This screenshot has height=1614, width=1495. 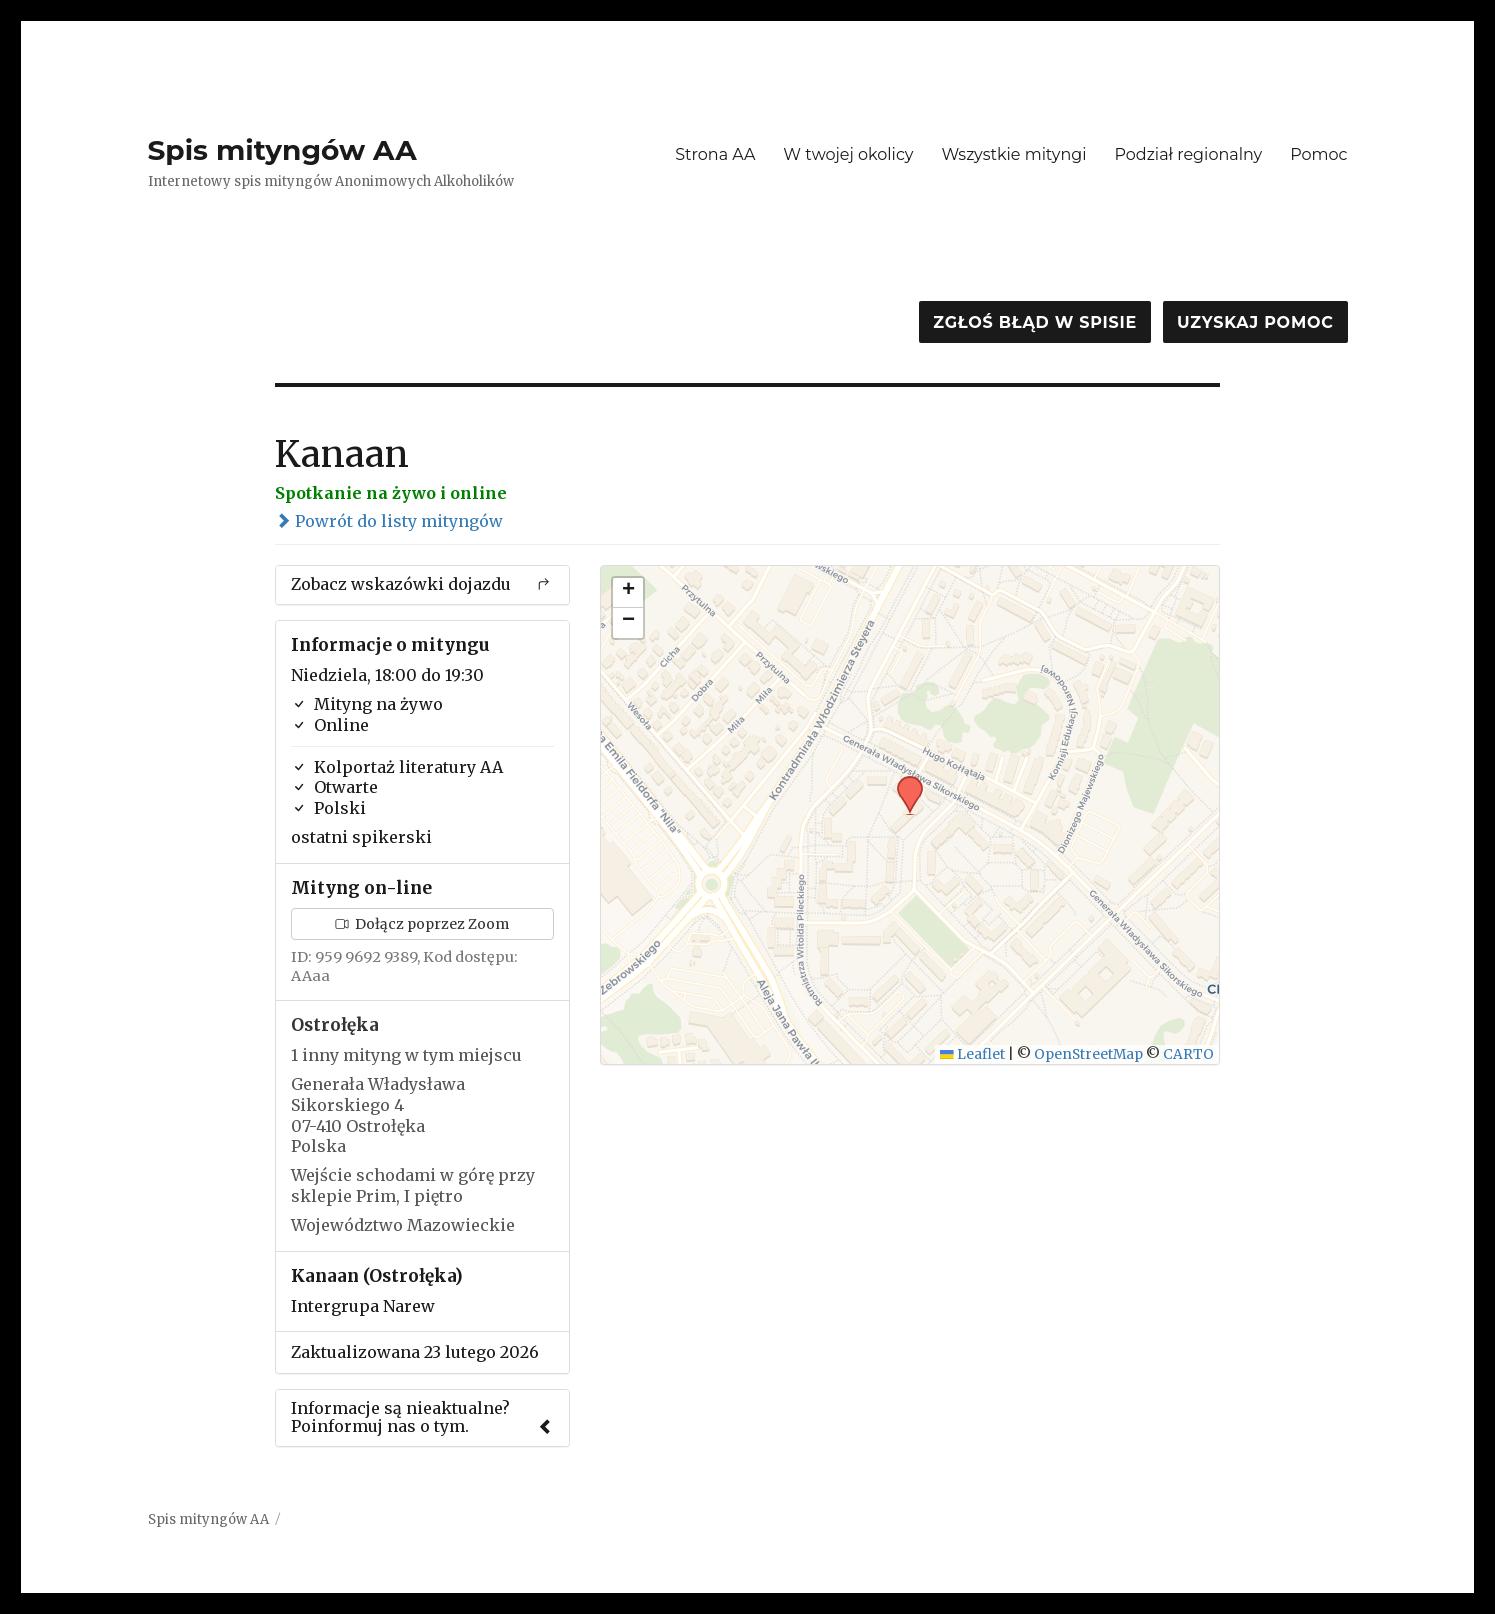 What do you see at coordinates (422, 924) in the screenshot?
I see `Dołącz poprzez Zoom` at bounding box center [422, 924].